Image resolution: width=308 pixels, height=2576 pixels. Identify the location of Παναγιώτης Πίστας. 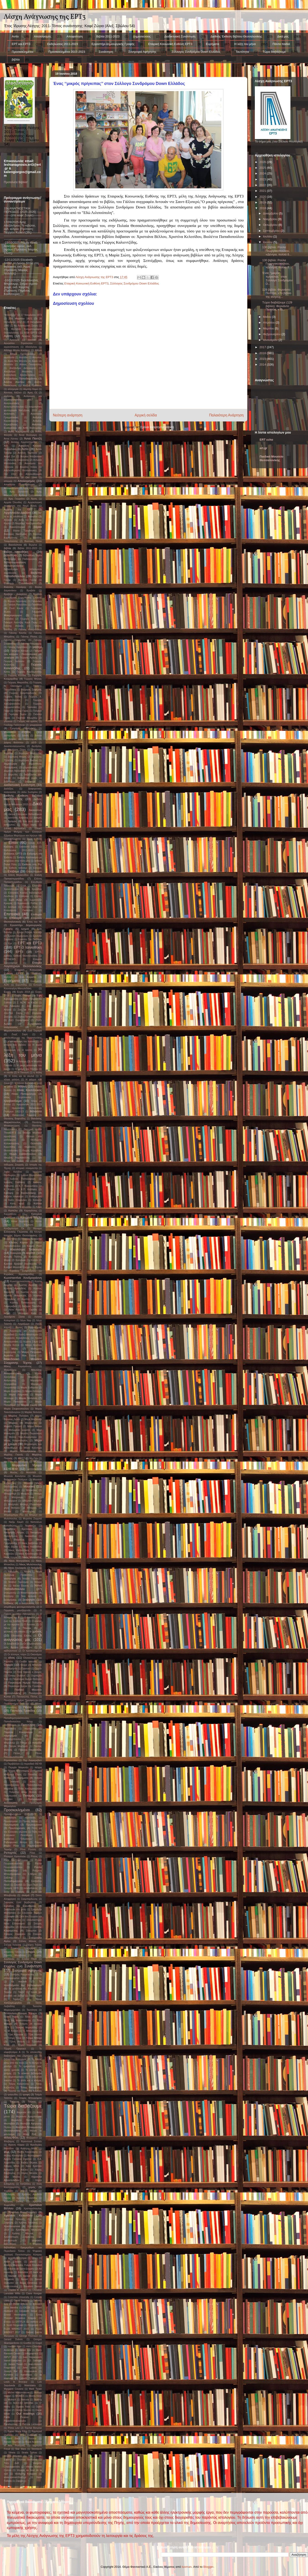
(27, 1696).